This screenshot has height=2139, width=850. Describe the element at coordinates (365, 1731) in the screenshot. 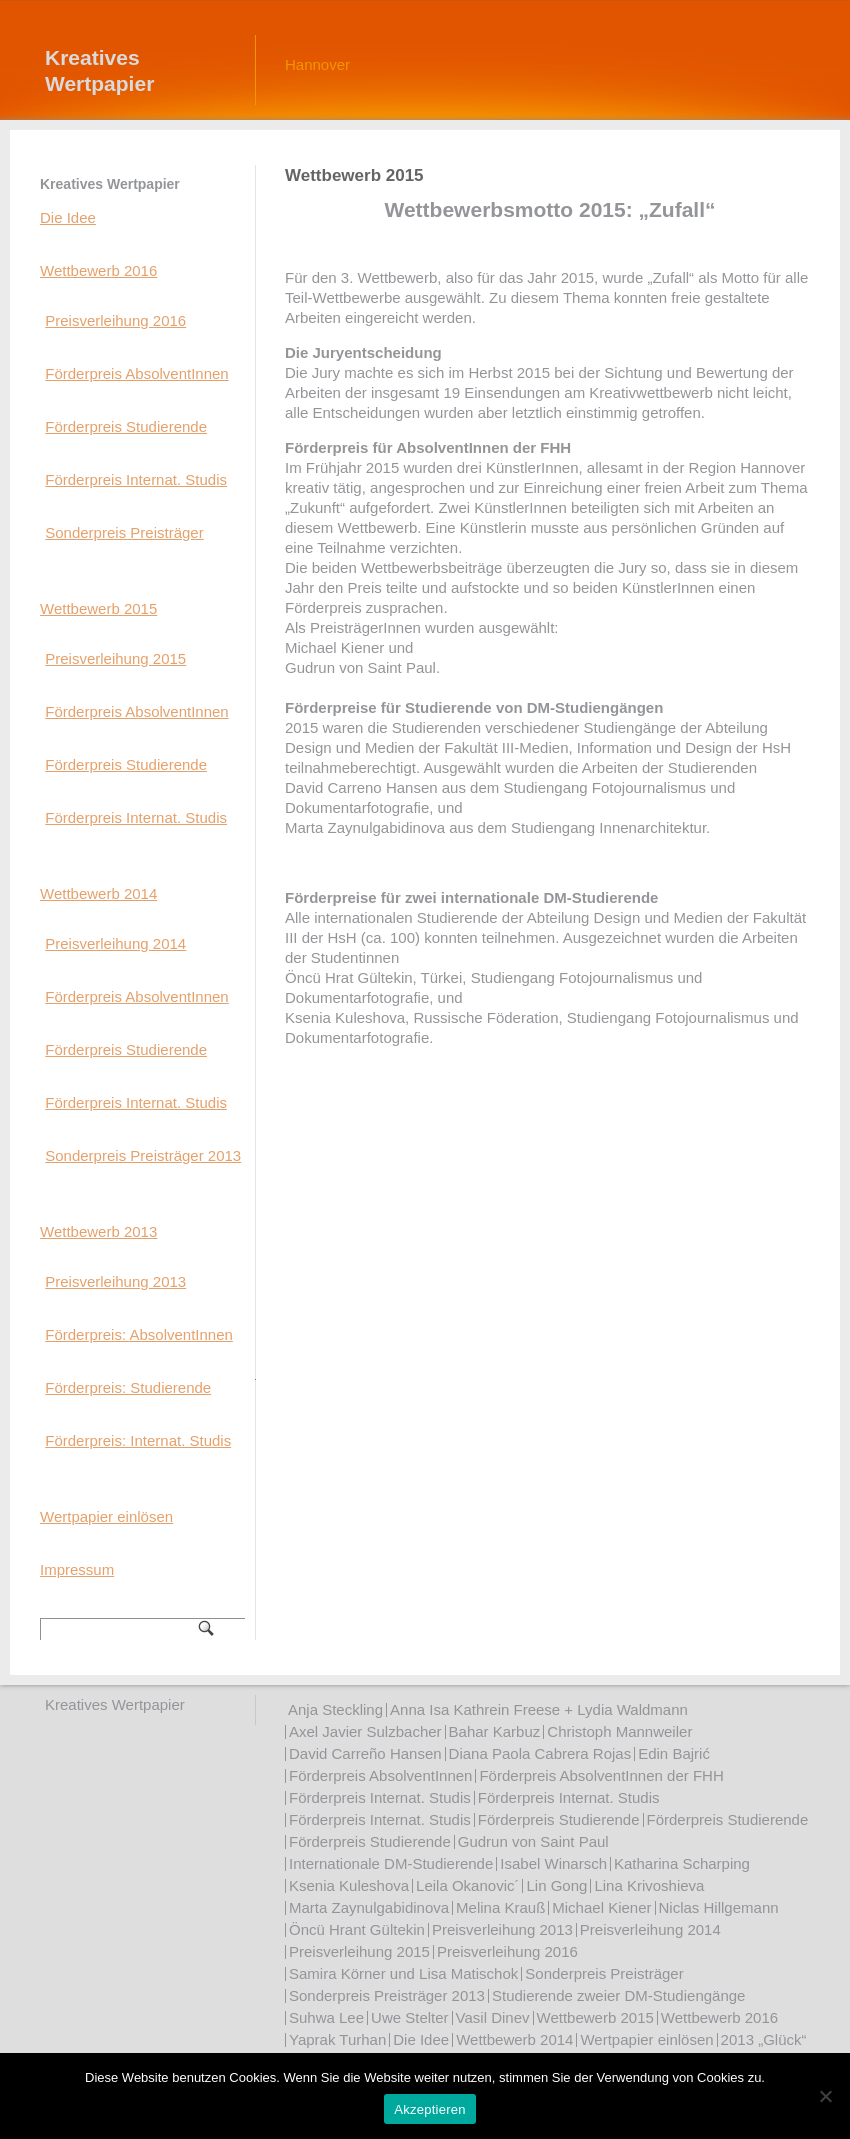

I see `Axel Javier Sulzbacher` at that location.